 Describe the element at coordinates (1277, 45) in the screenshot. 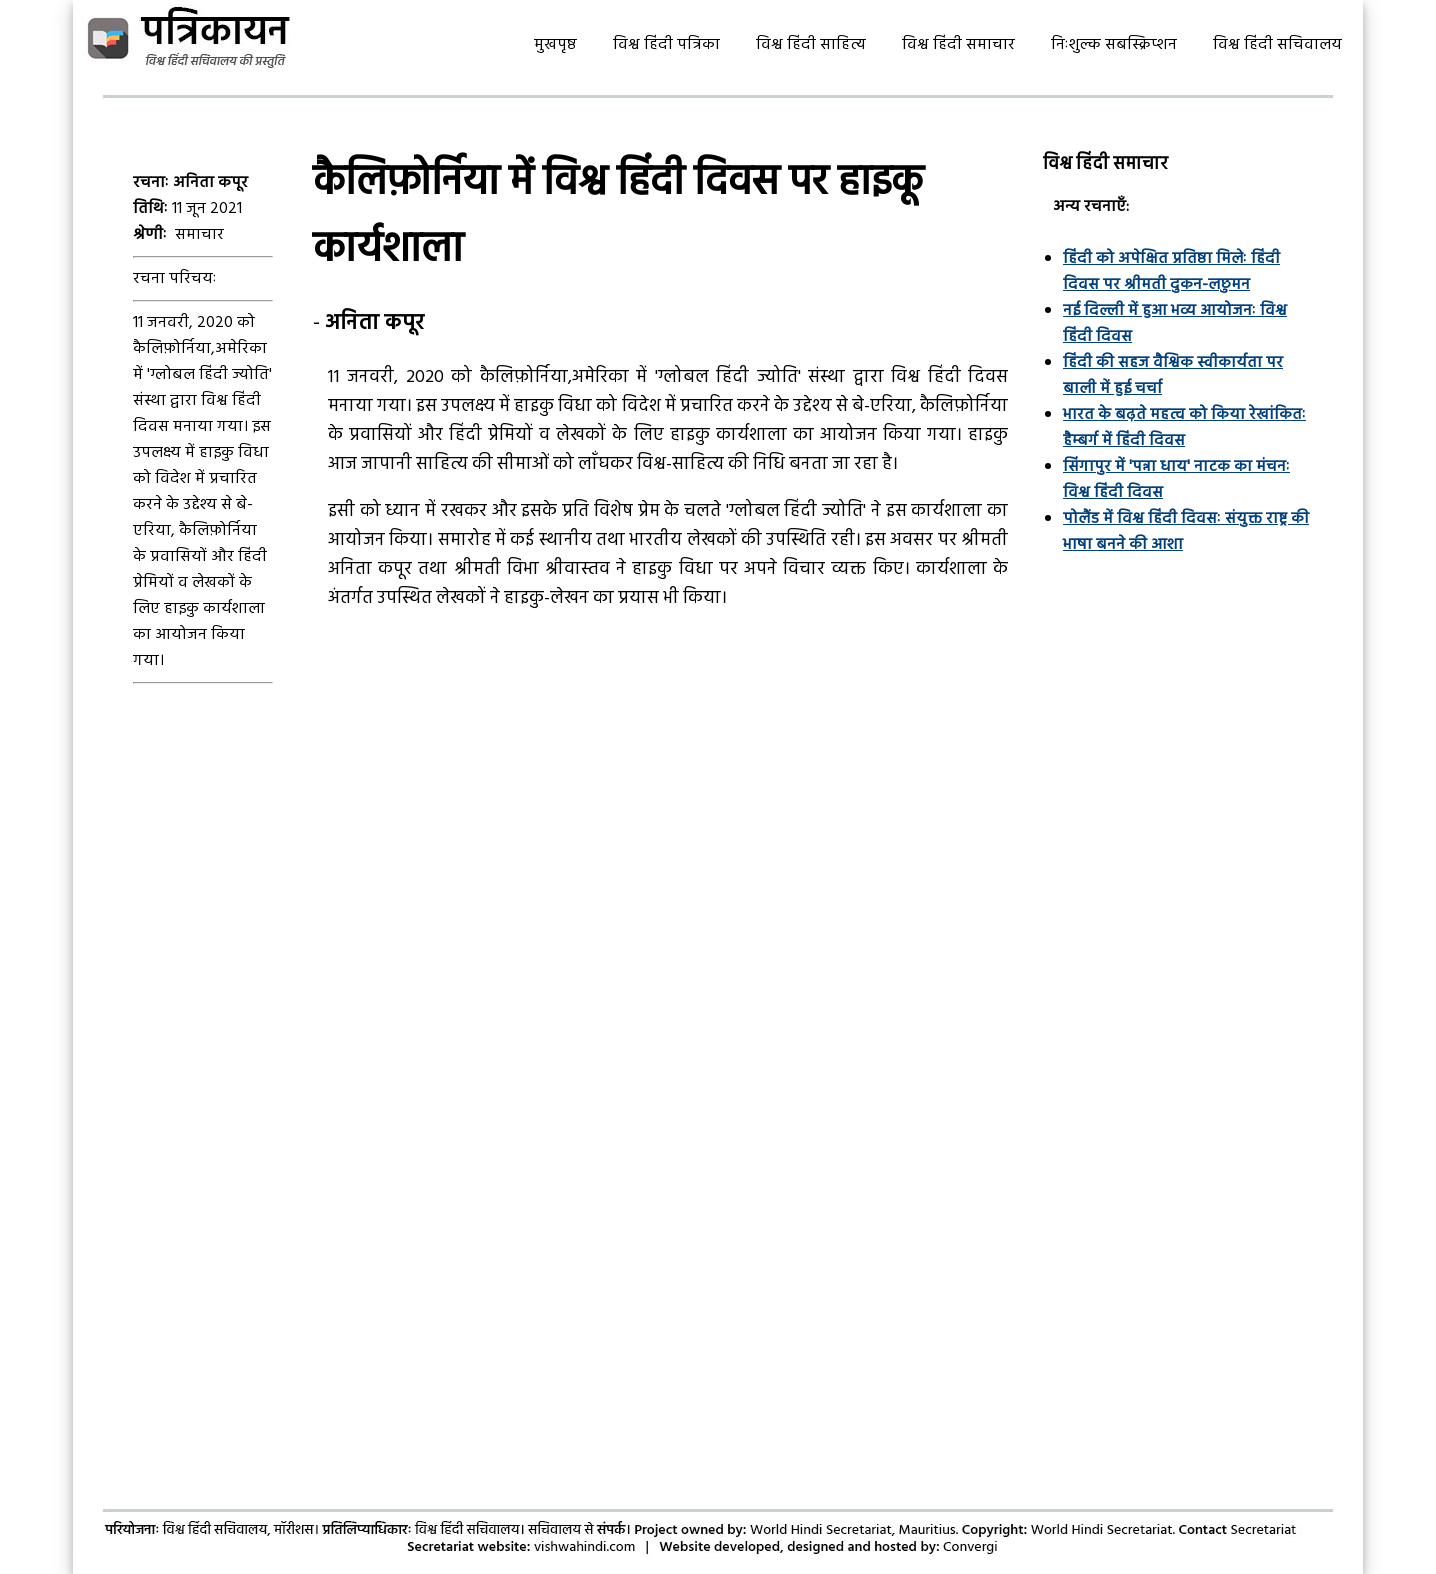

I see `विश्व हिंदी सचिवालय` at that location.